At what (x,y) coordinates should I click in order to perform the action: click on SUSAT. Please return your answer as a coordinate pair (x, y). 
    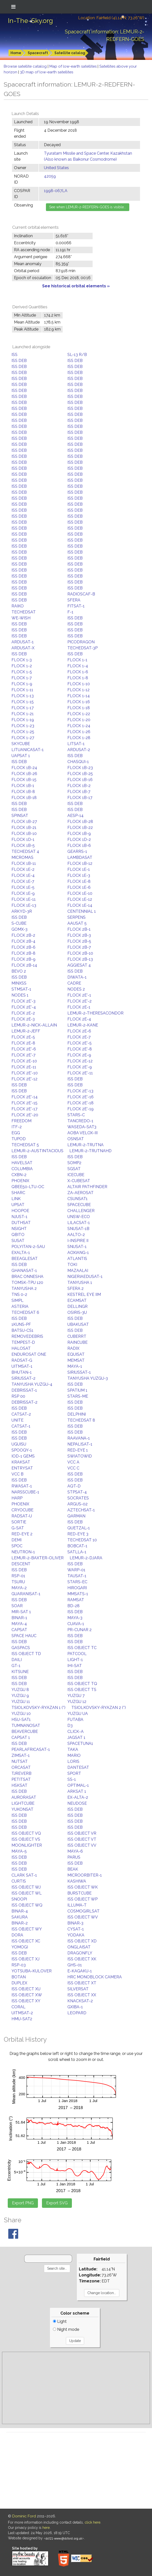
    Looking at the image, I should click on (17, 1240).